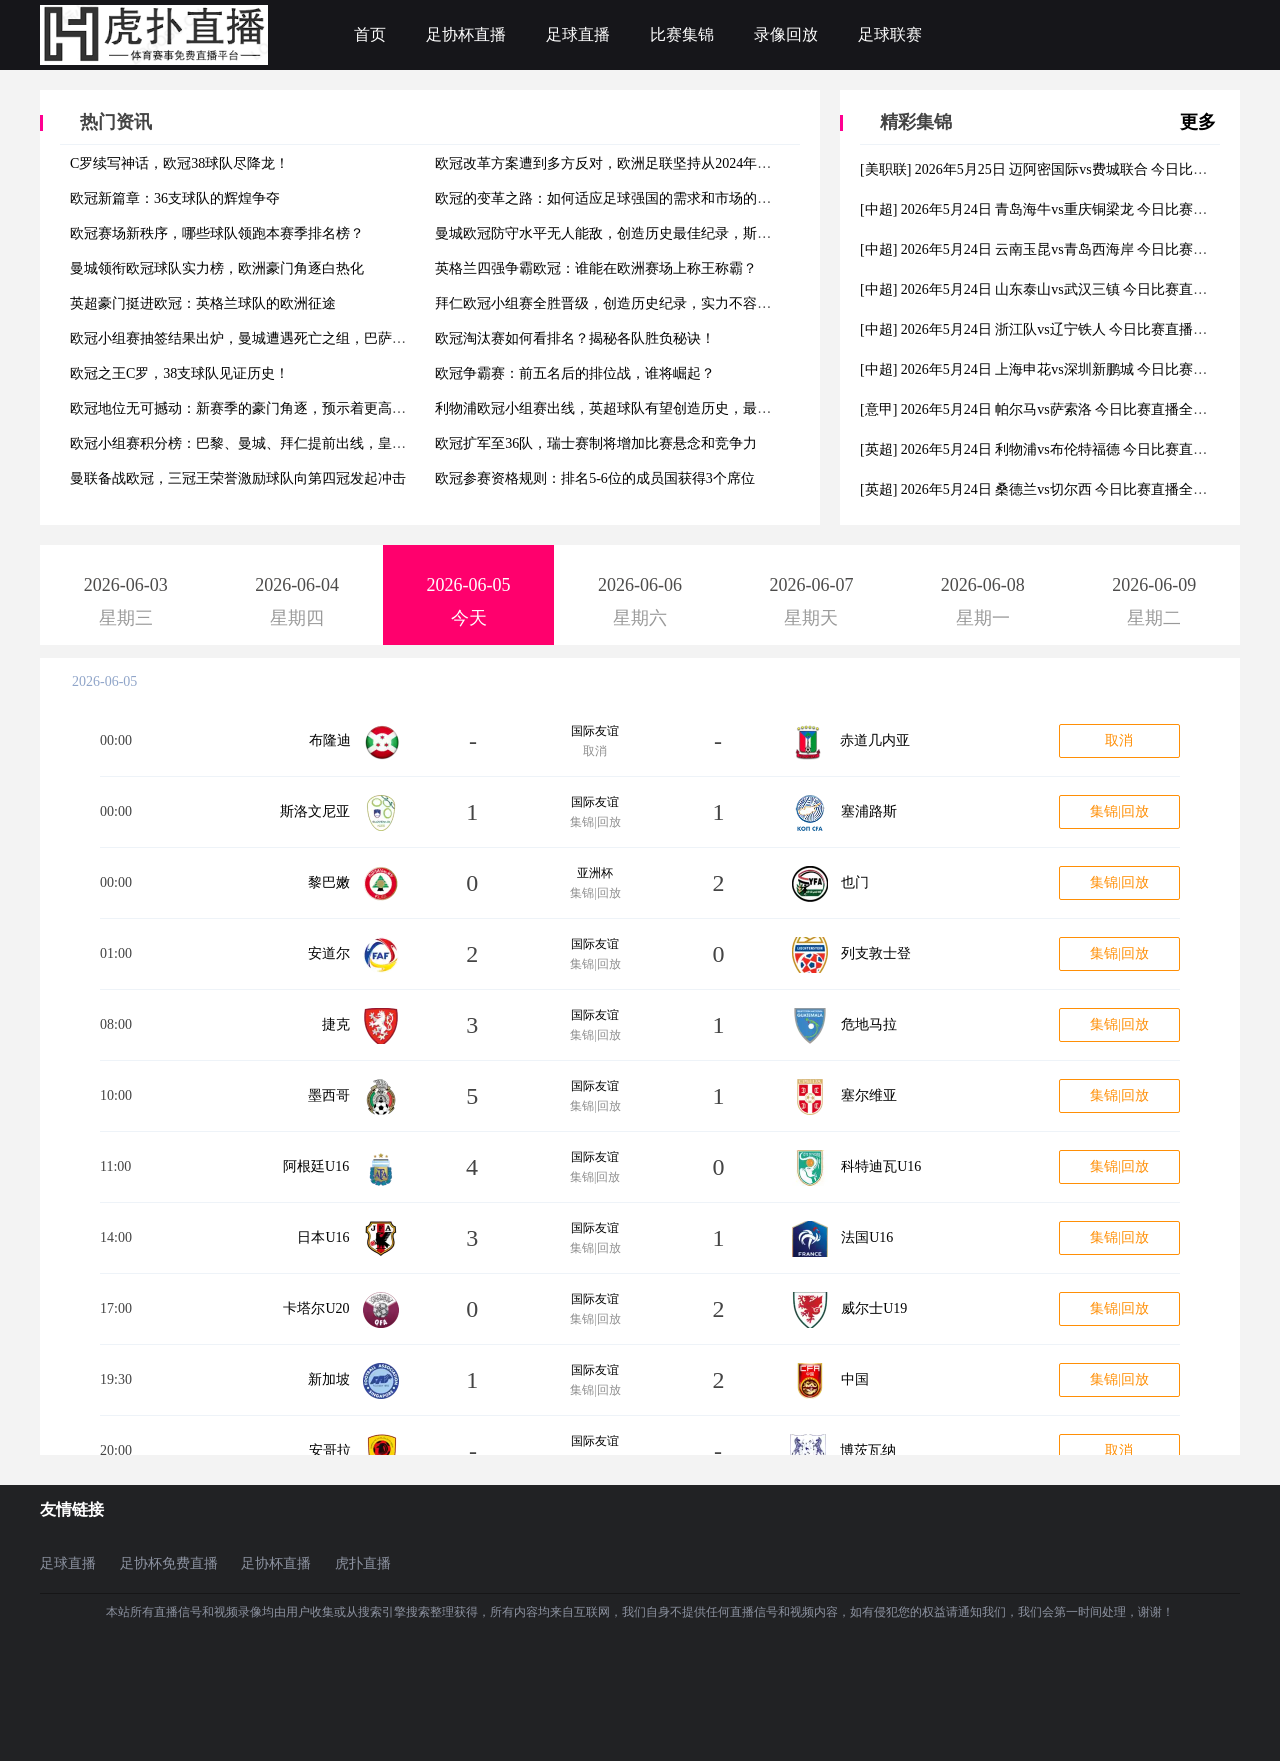 Image resolution: width=1280 pixels, height=1761 pixels. What do you see at coordinates (329, 953) in the screenshot?
I see `安道尔` at bounding box center [329, 953].